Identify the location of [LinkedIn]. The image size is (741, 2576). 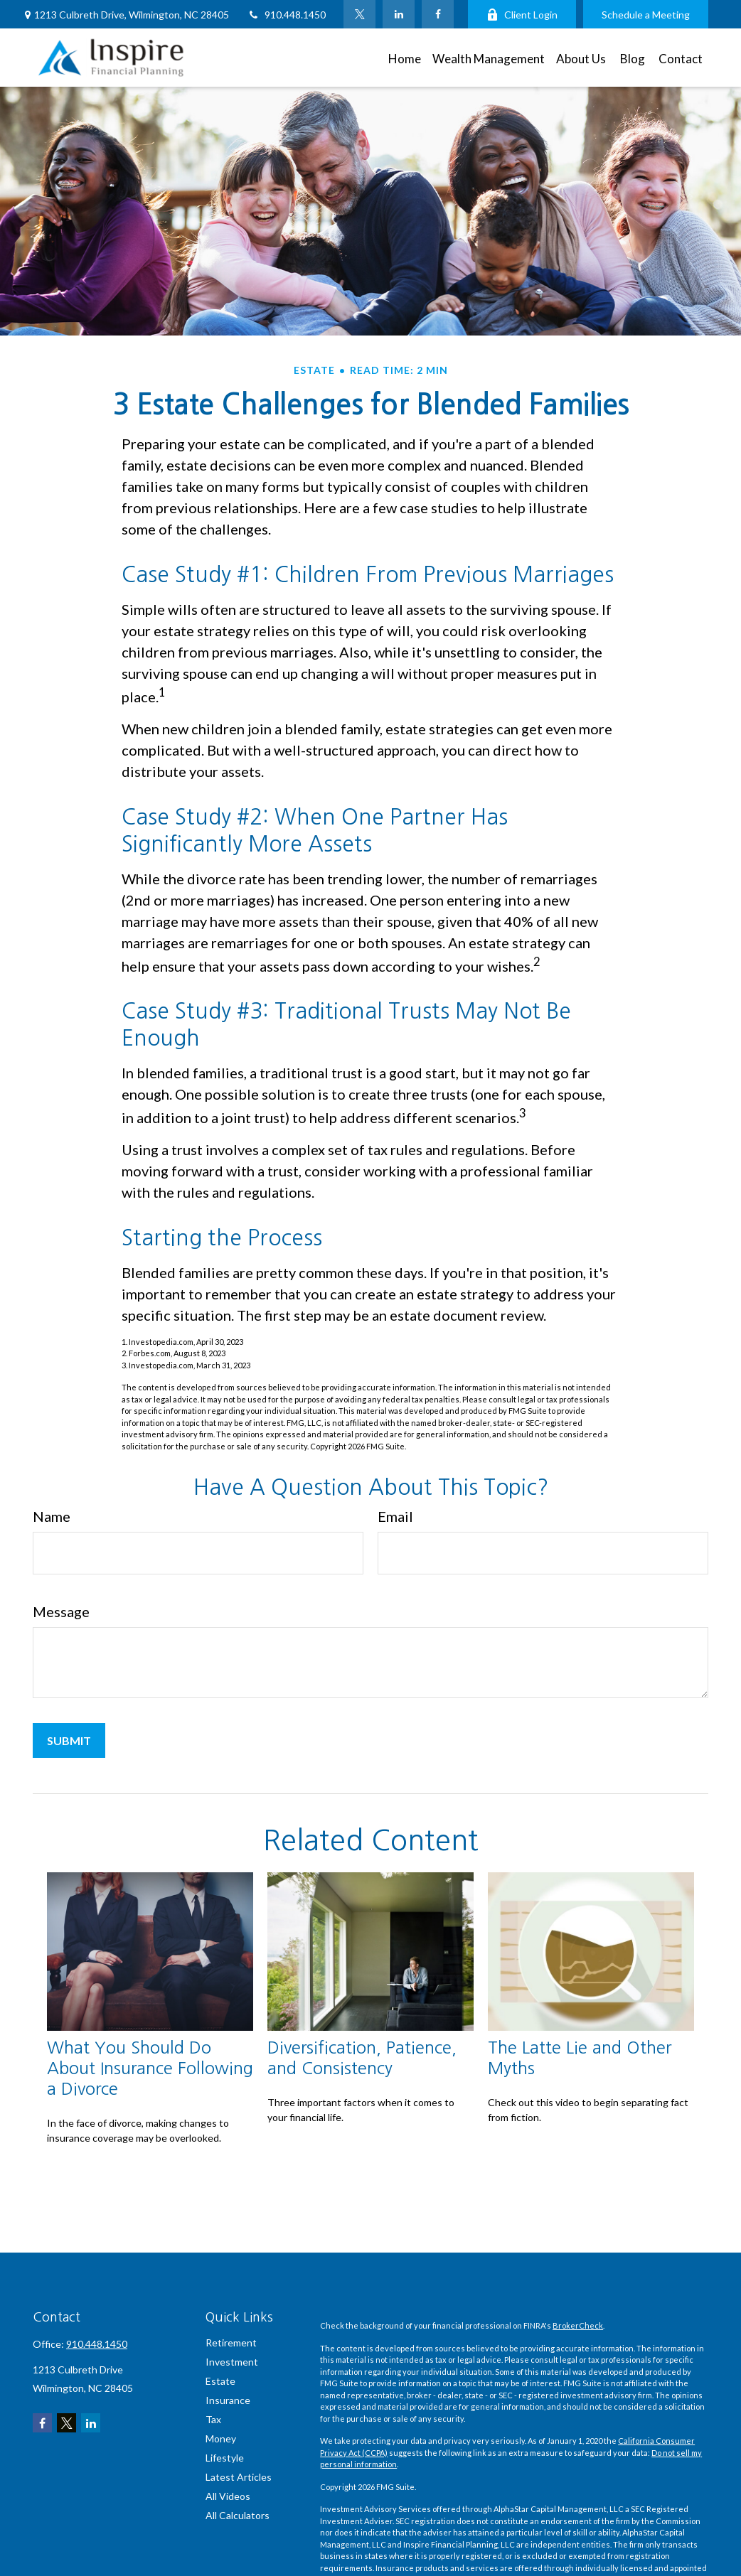
(399, 14).